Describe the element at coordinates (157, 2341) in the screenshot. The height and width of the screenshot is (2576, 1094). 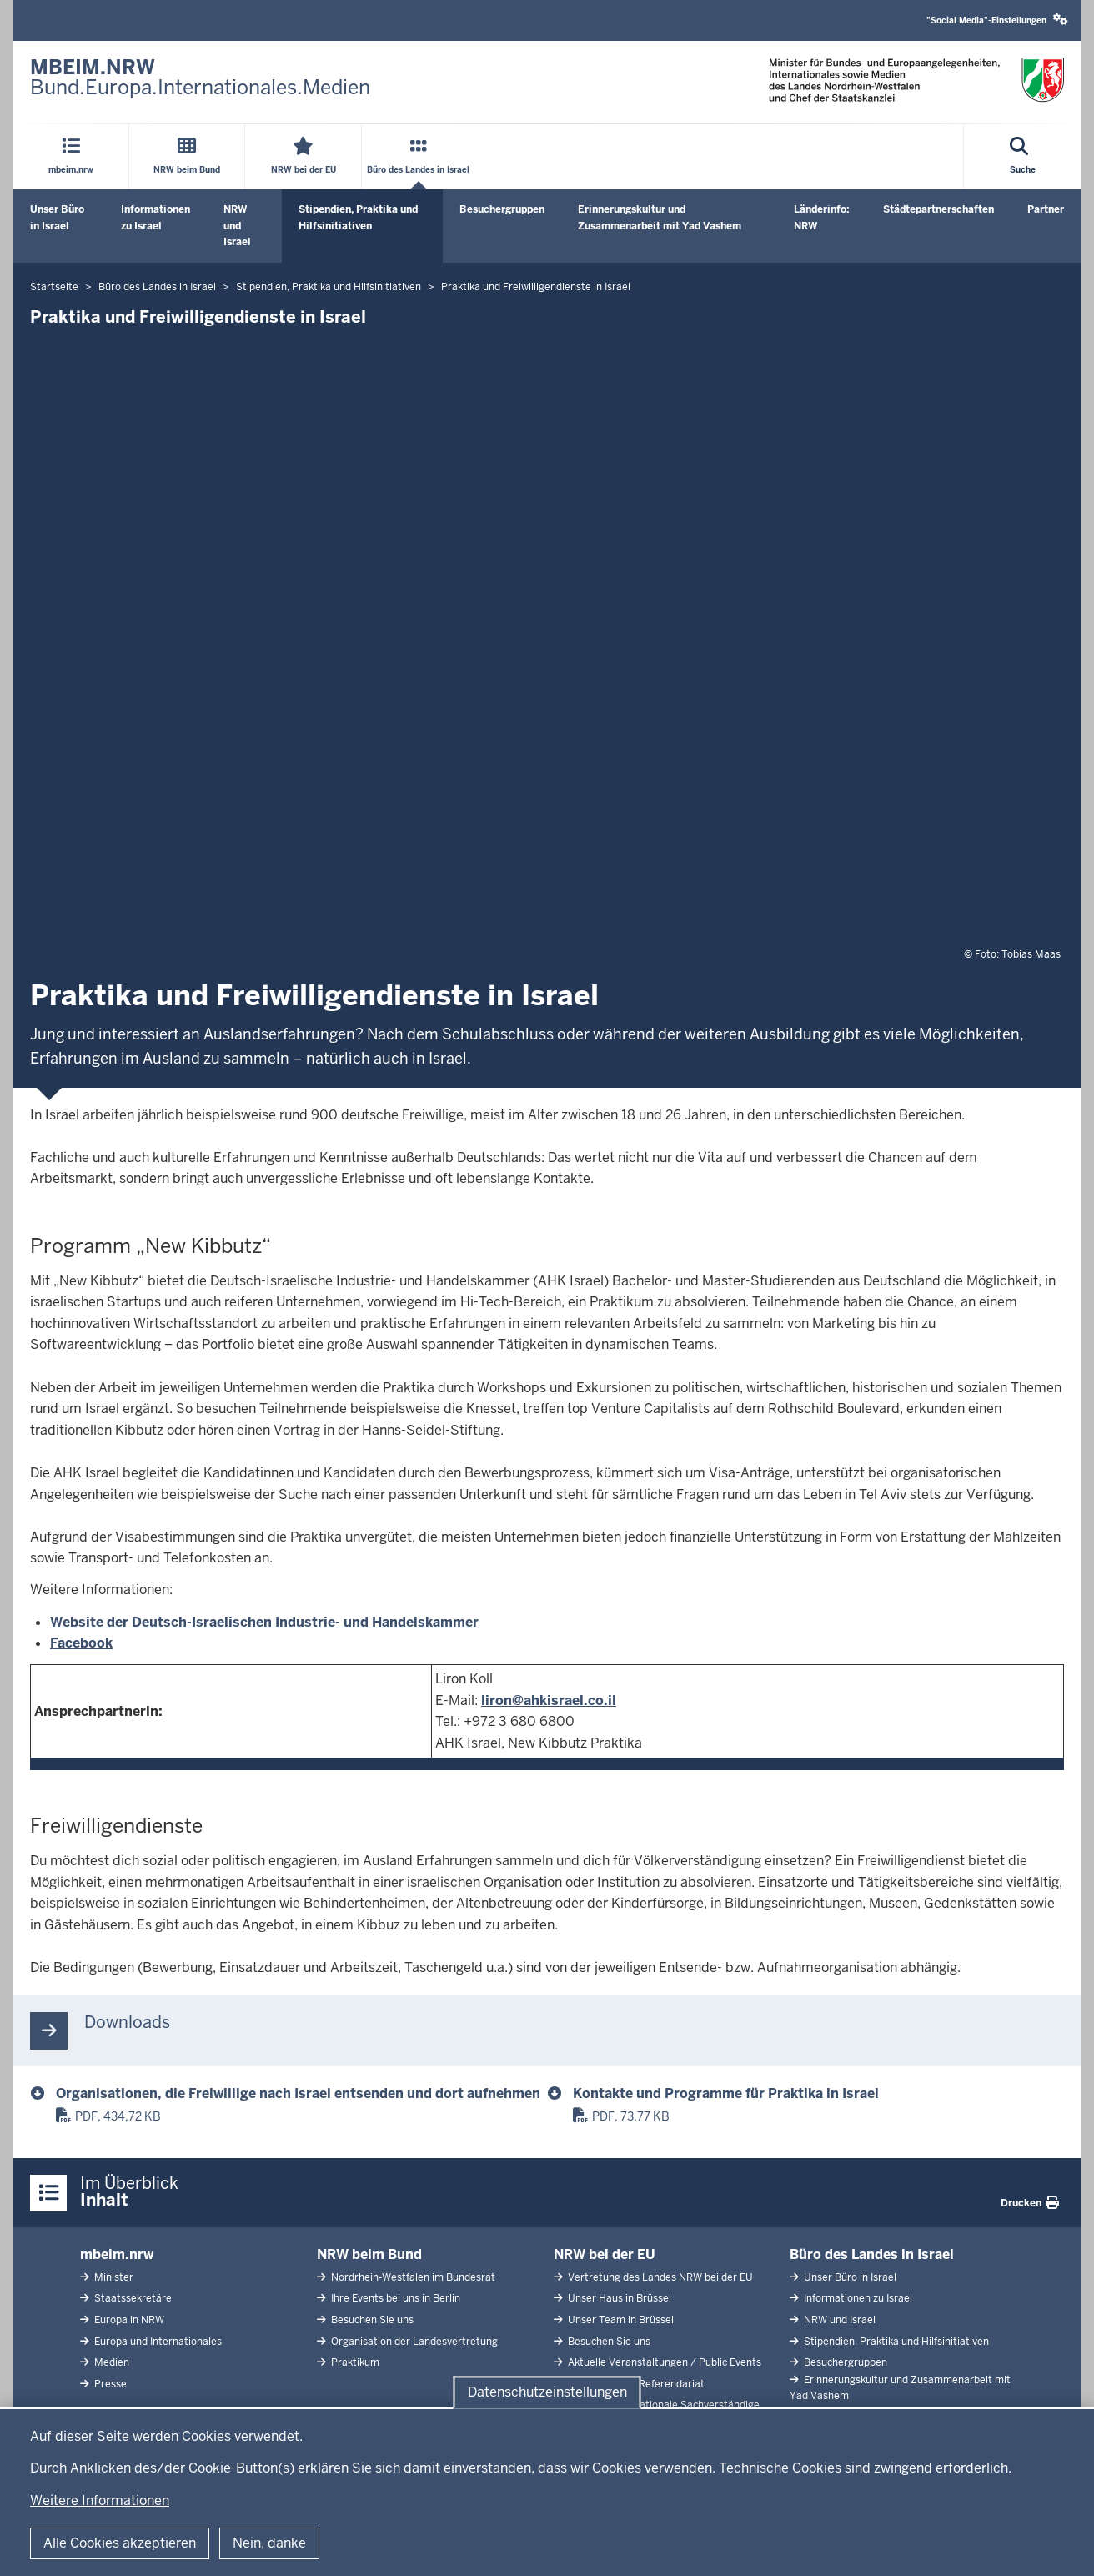
I see `Europa und Internationales` at that location.